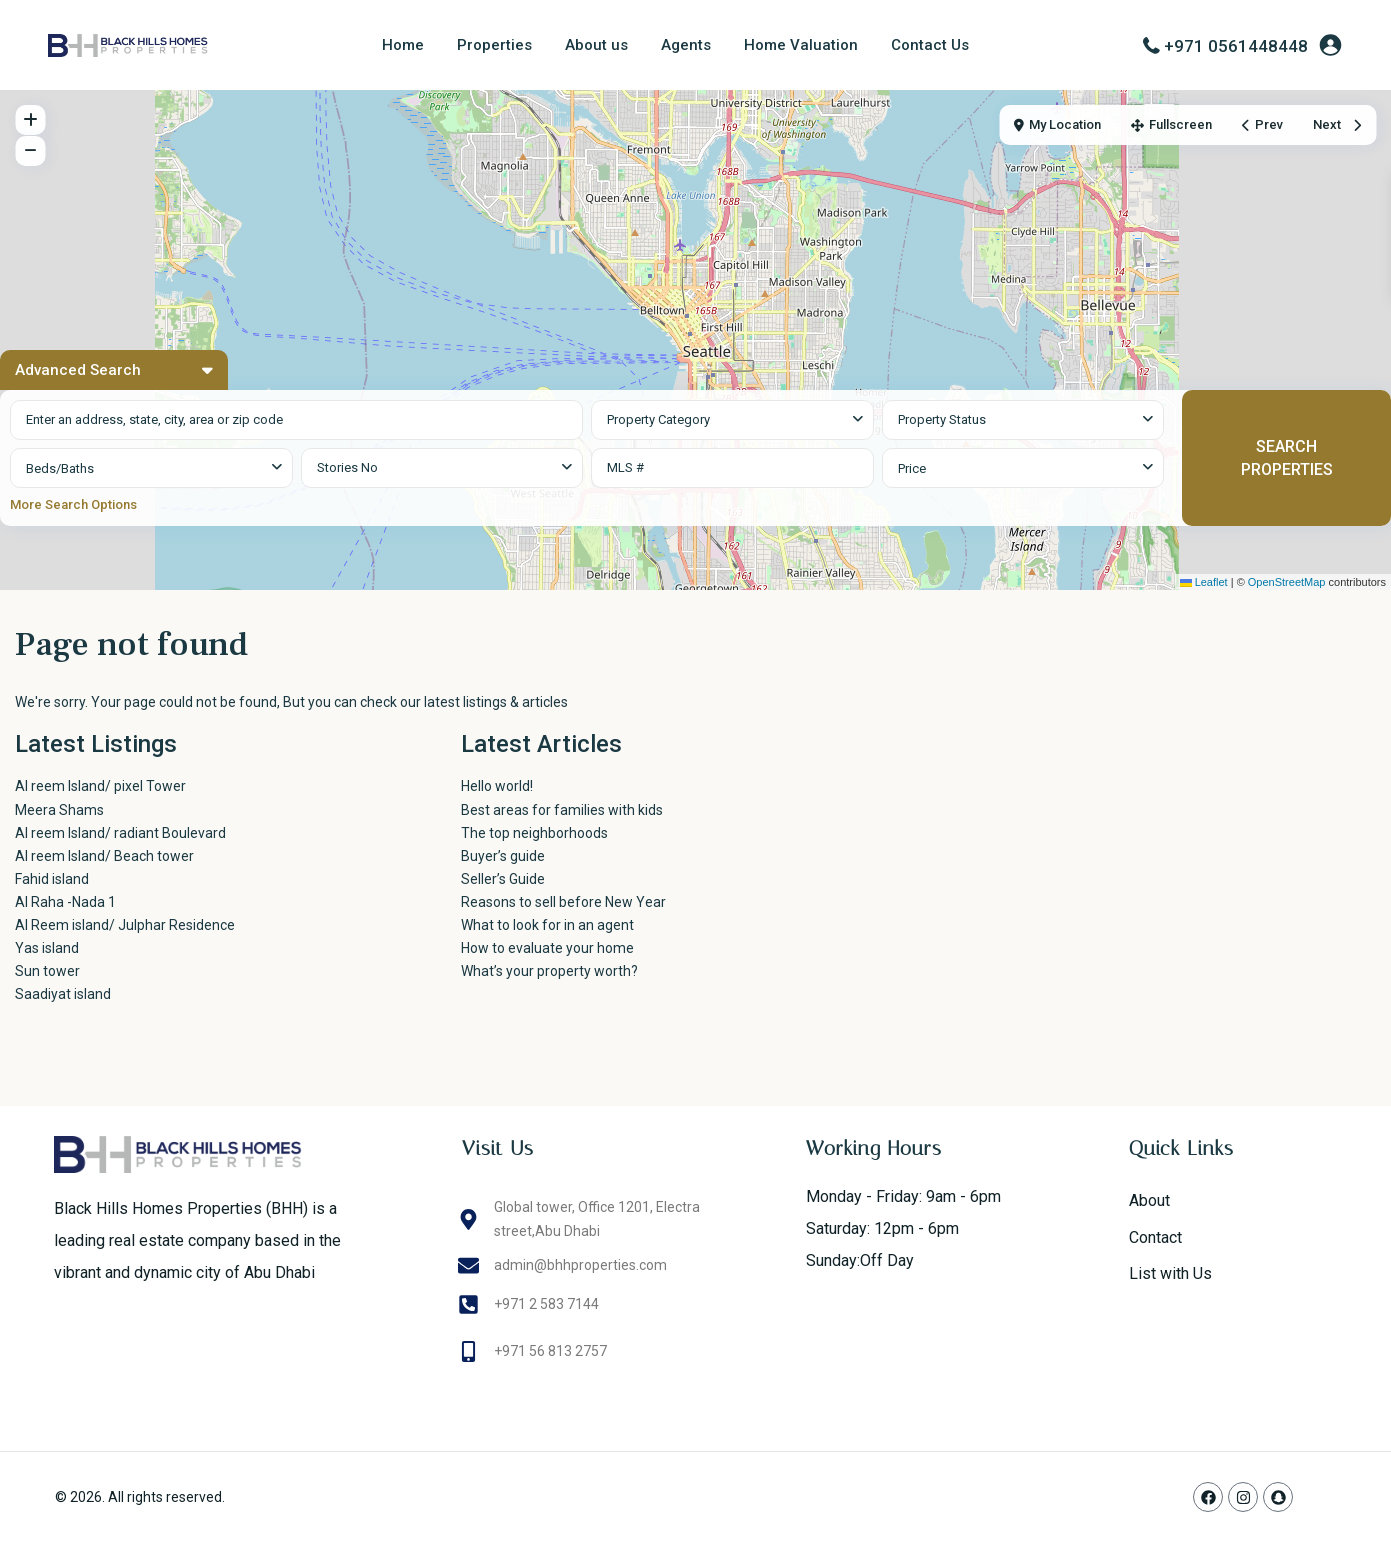  Describe the element at coordinates (563, 902) in the screenshot. I see `Reasons to sell before New Year` at that location.